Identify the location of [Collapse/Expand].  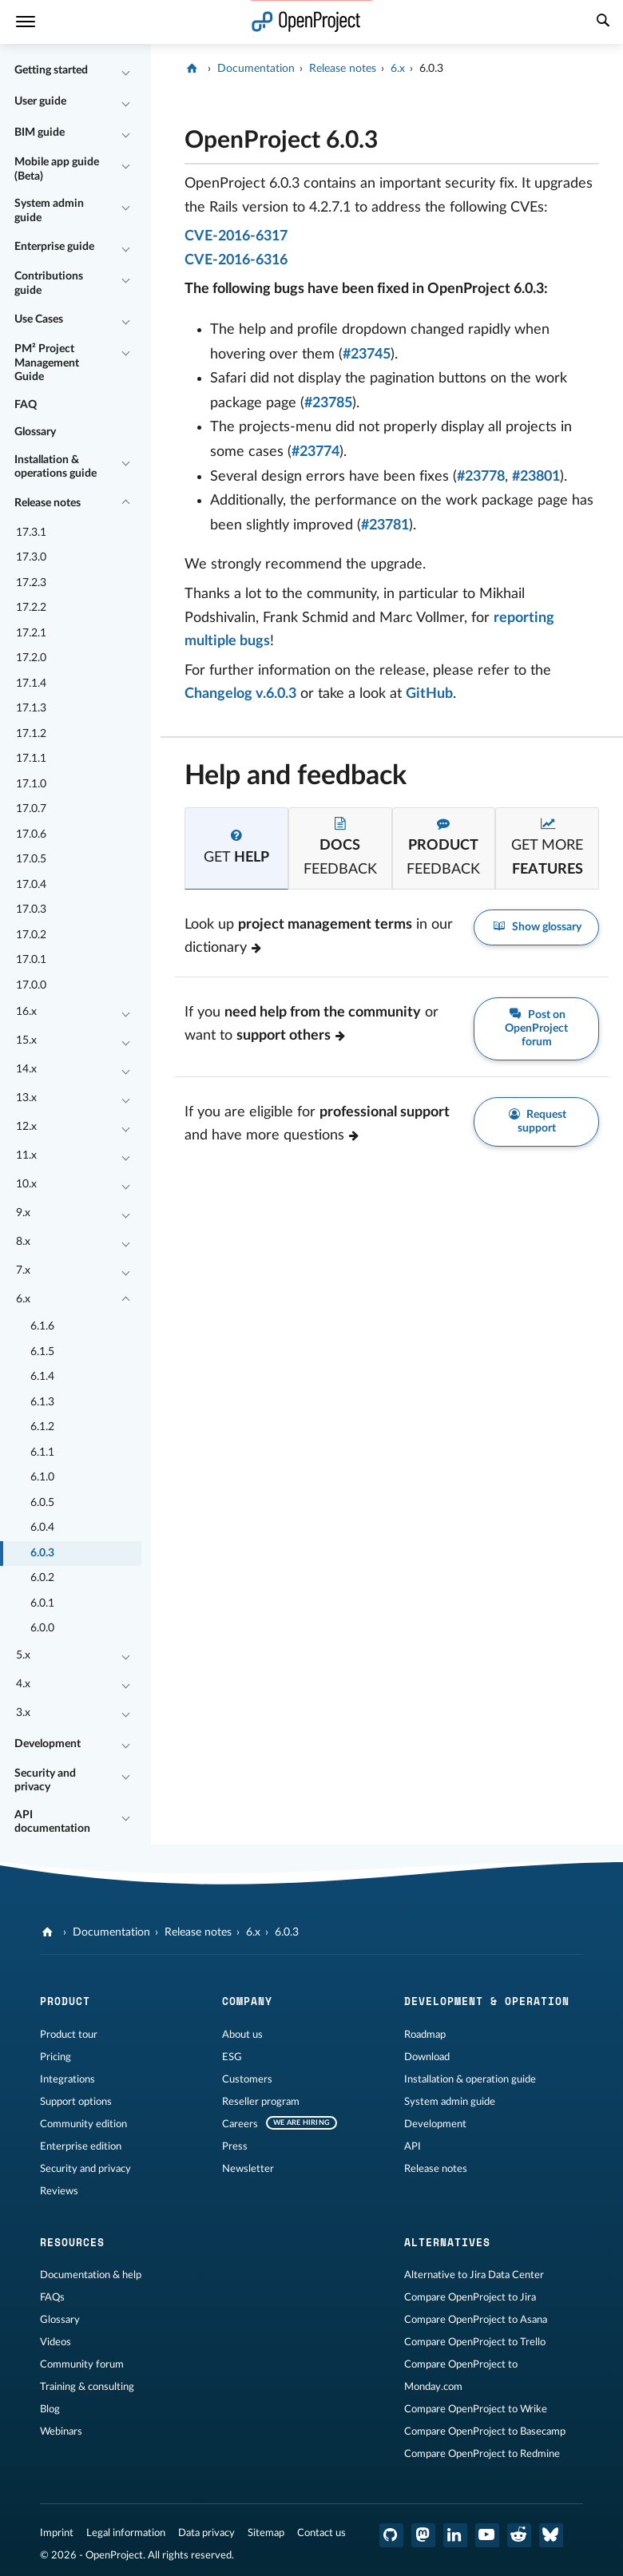
(125, 71).